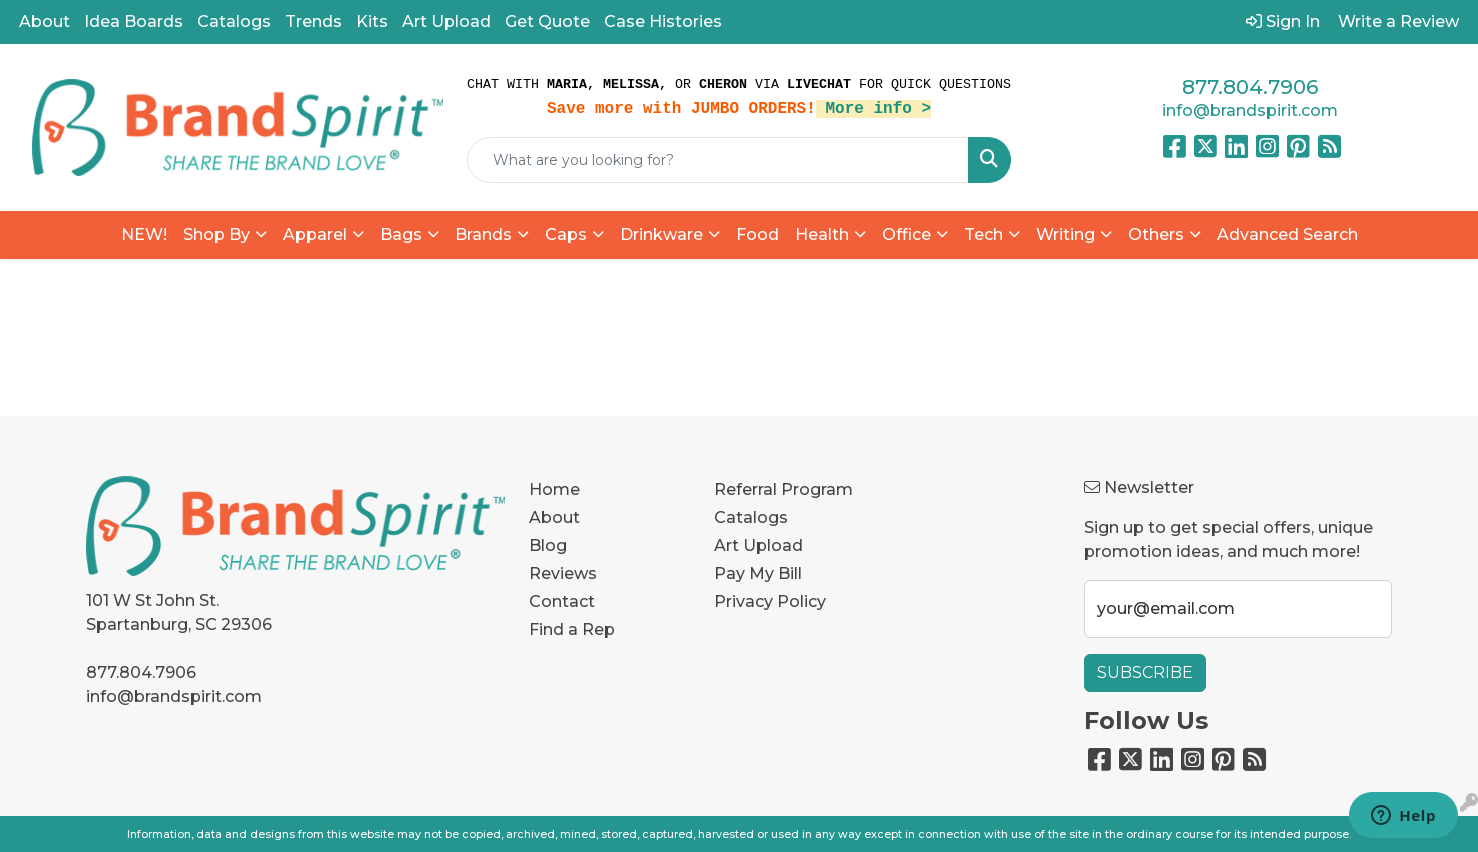 The width and height of the screenshot is (1478, 852). I want to click on Food, so click(757, 234).